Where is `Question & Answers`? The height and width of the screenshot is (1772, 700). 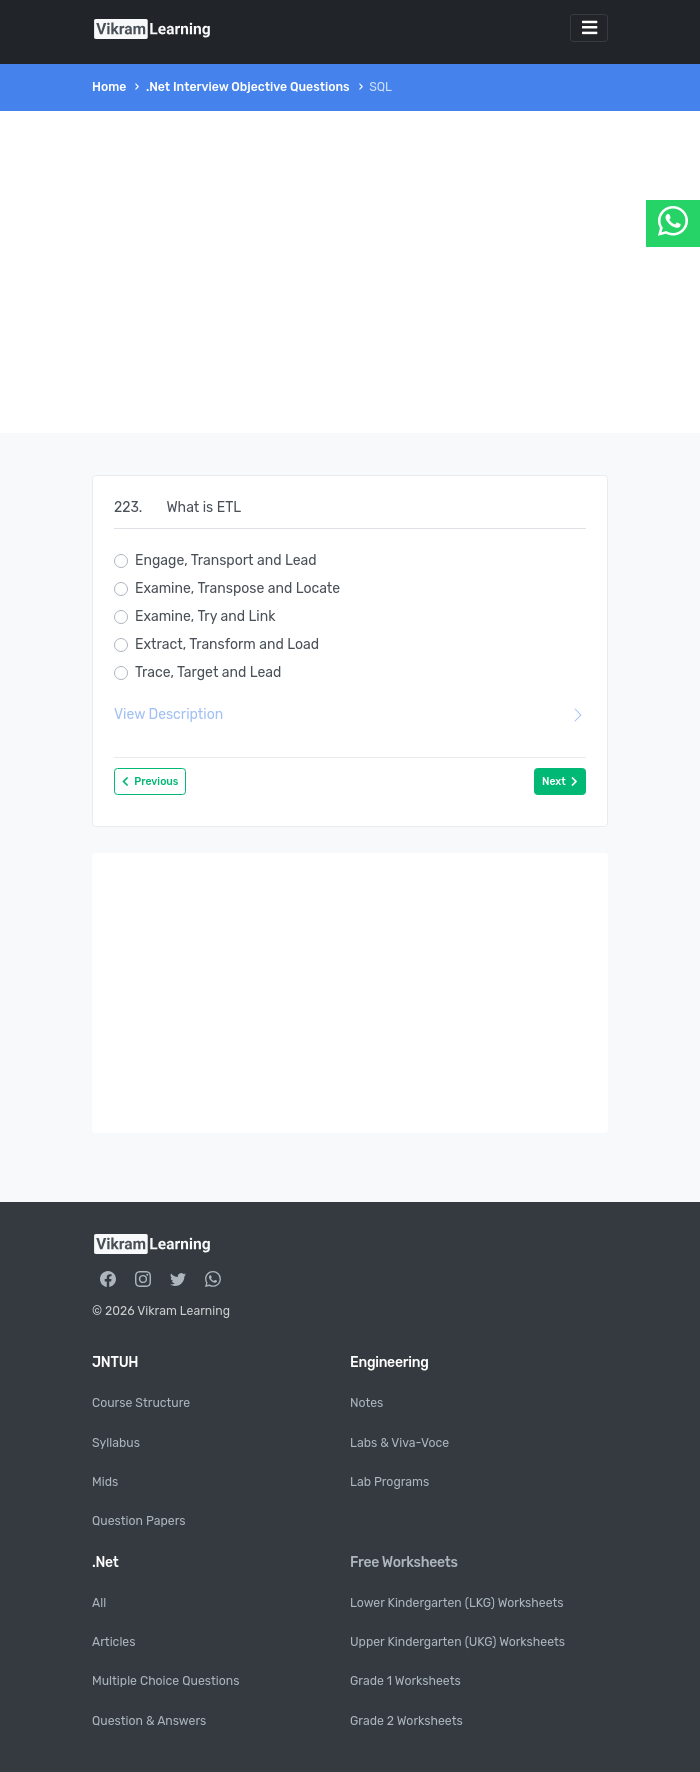 Question & Answers is located at coordinates (149, 1721).